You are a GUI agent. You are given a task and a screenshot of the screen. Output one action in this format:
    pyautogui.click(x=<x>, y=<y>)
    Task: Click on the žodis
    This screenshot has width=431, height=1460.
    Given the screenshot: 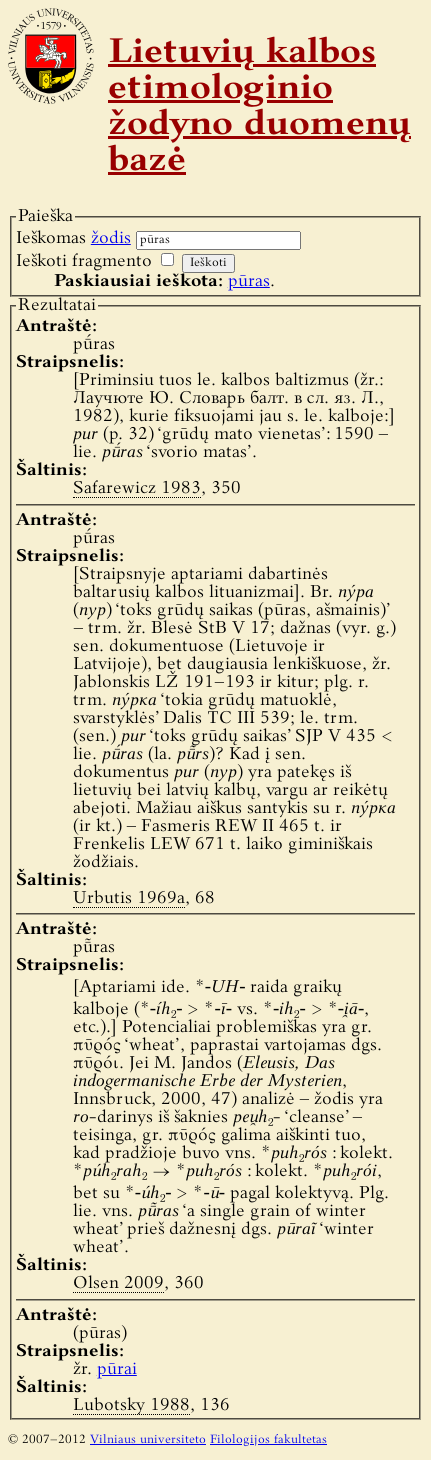 What is the action you would take?
    pyautogui.click(x=111, y=238)
    